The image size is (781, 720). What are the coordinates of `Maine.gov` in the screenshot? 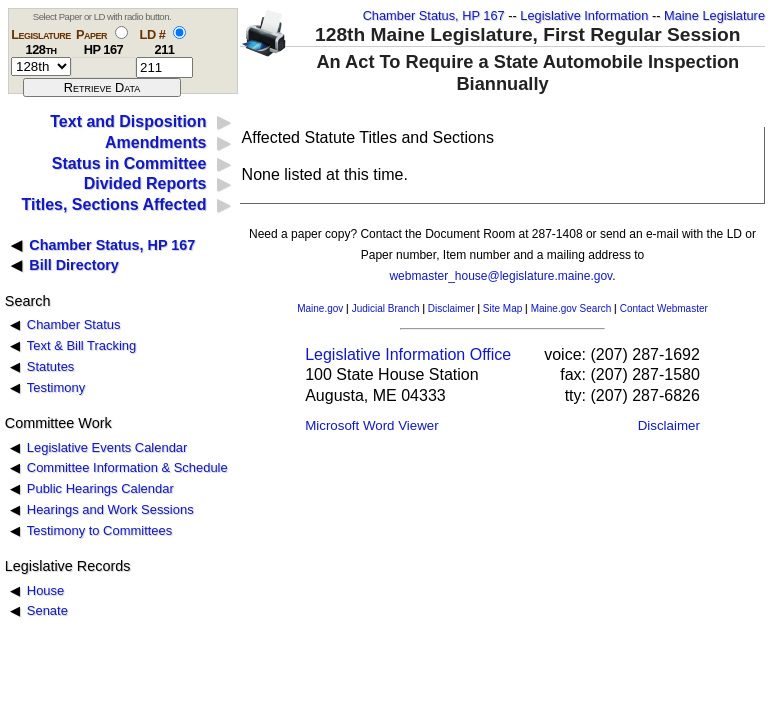 It's located at (320, 308).